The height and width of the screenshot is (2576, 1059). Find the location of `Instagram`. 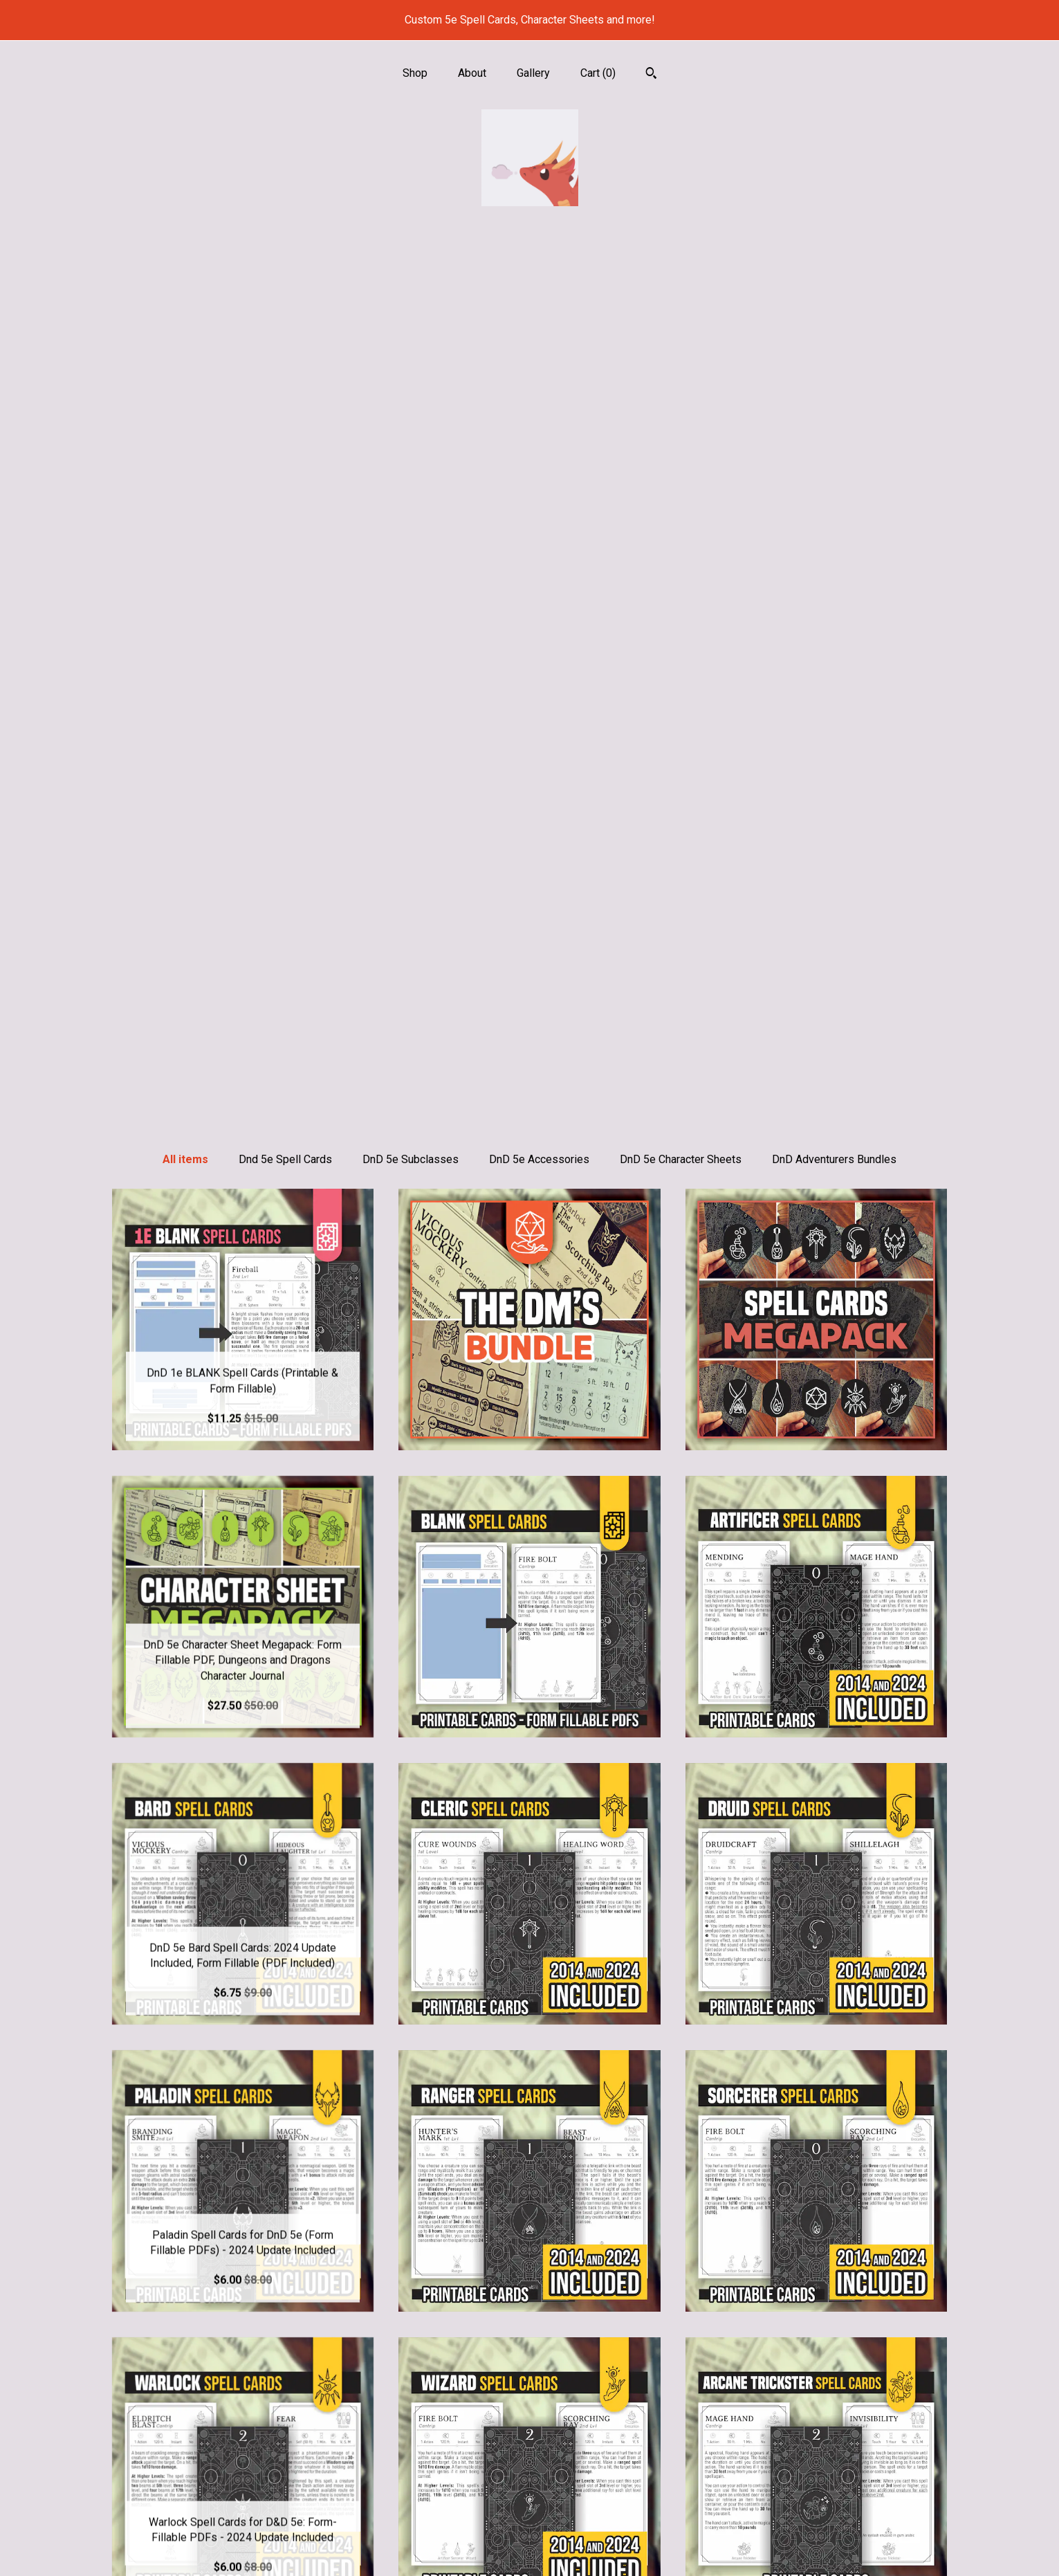

Instagram is located at coordinates (529, 2457).